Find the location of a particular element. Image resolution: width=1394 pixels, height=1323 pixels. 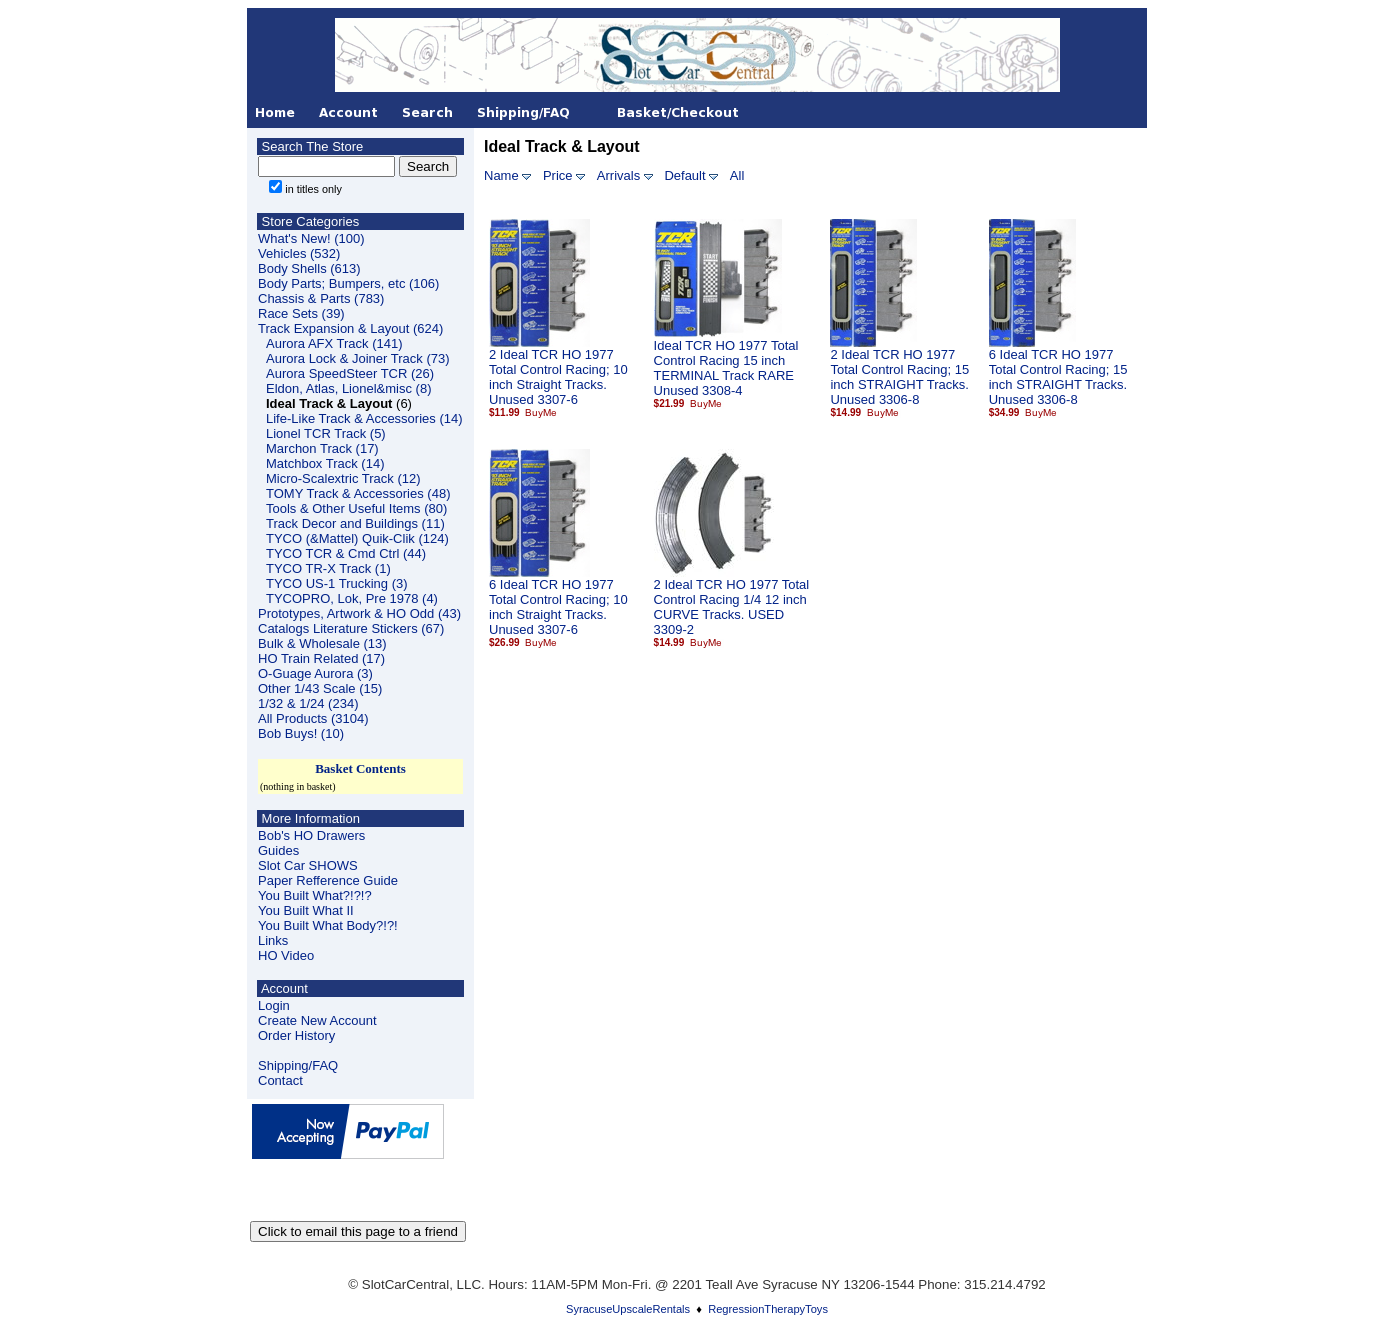

All is located at coordinates (737, 175).